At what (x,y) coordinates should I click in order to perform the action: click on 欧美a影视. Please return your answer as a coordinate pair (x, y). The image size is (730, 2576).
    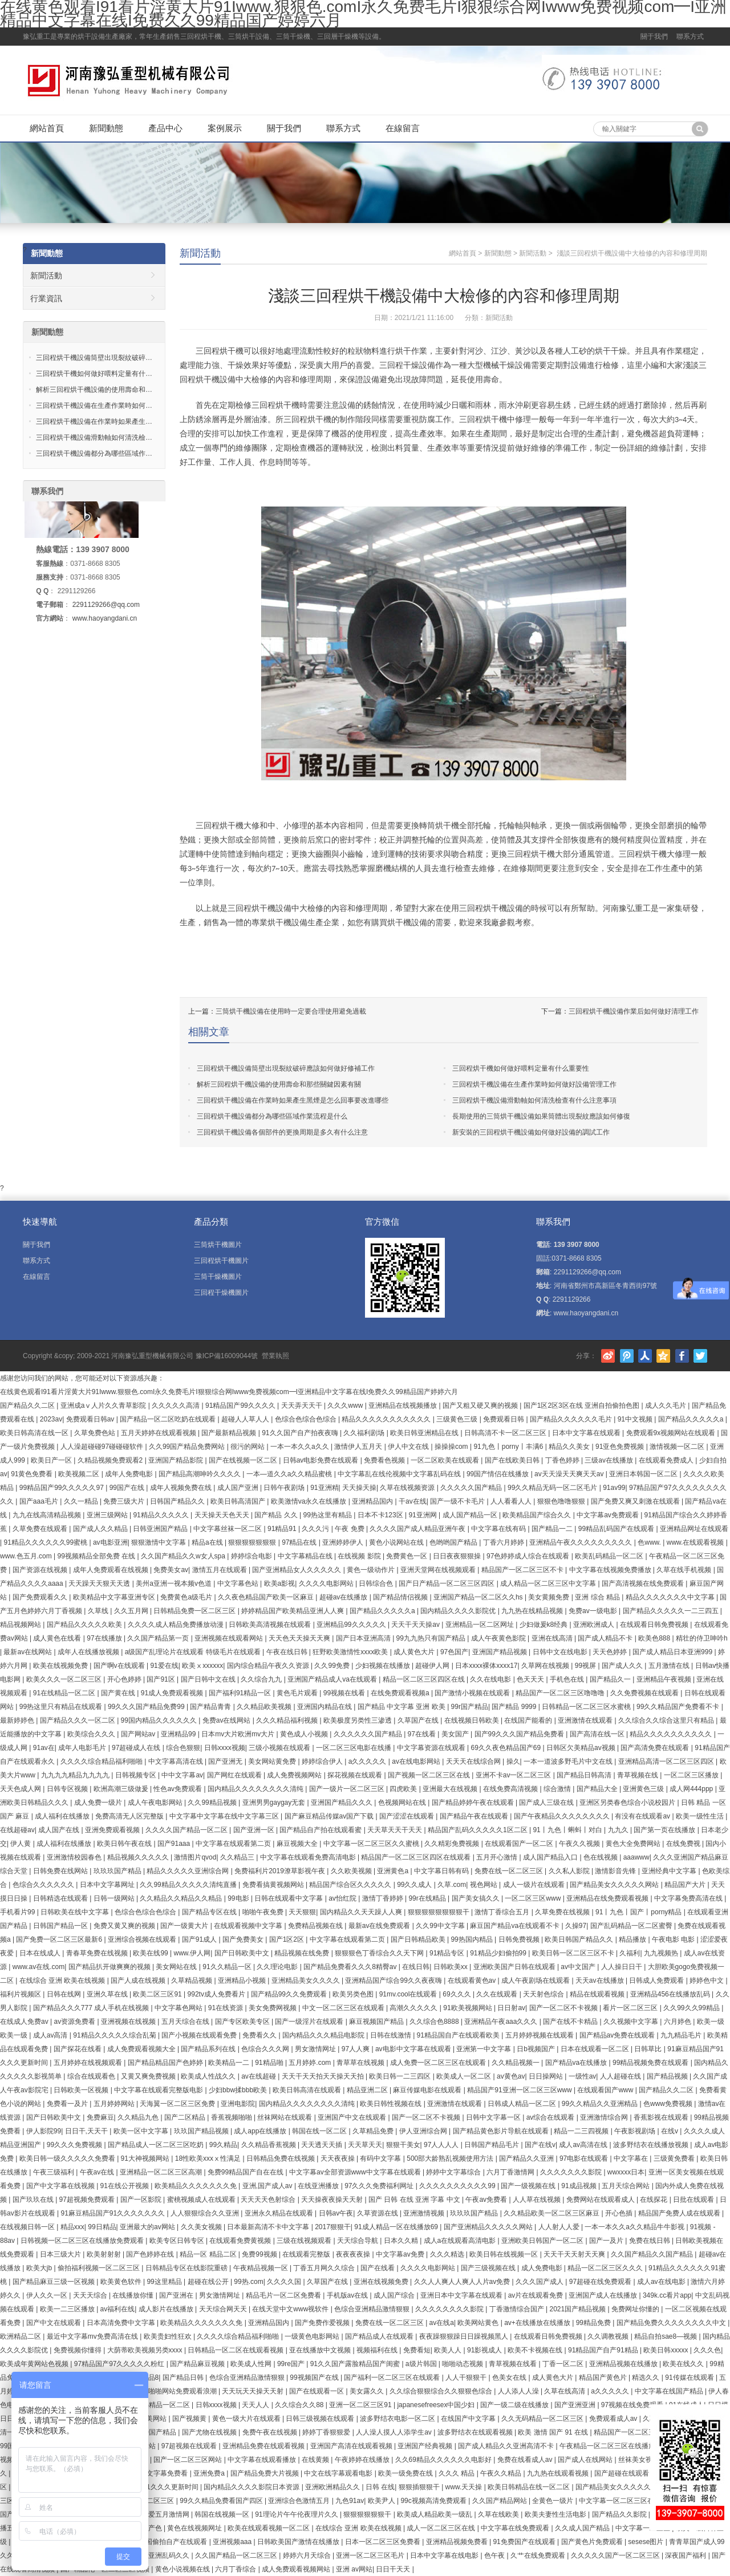
    Looking at the image, I should click on (279, 1583).